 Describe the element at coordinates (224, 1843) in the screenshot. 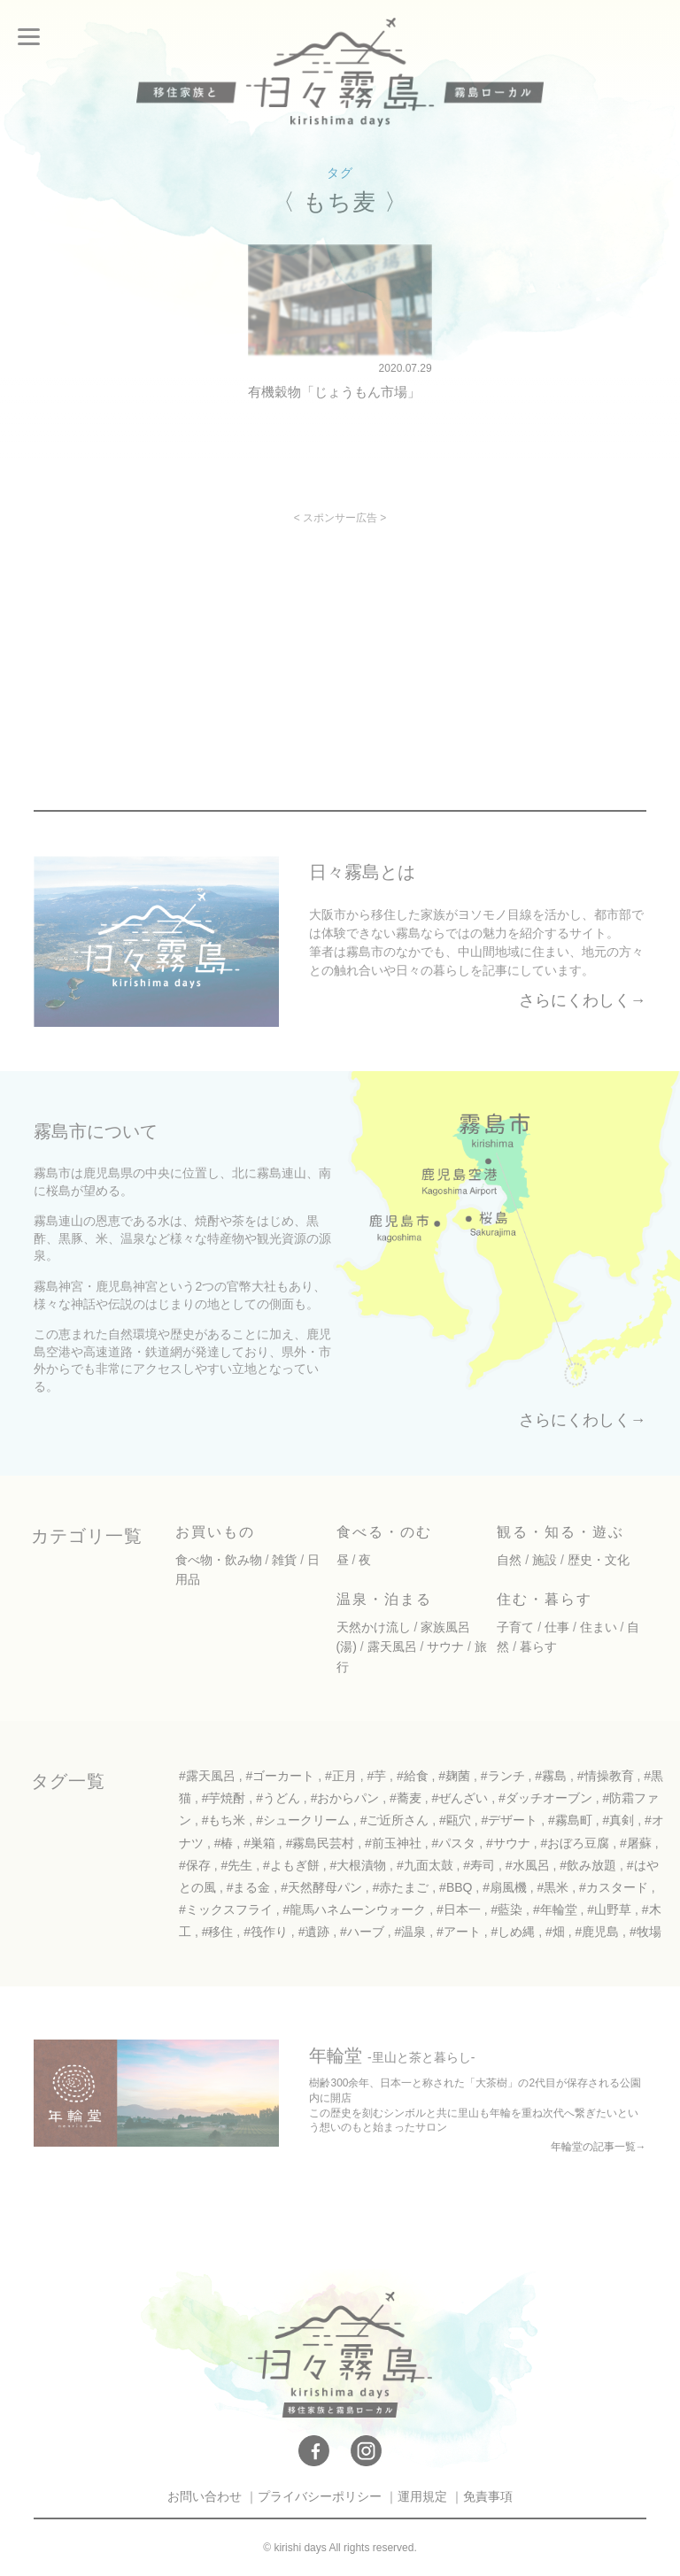

I see `#椿` at that location.